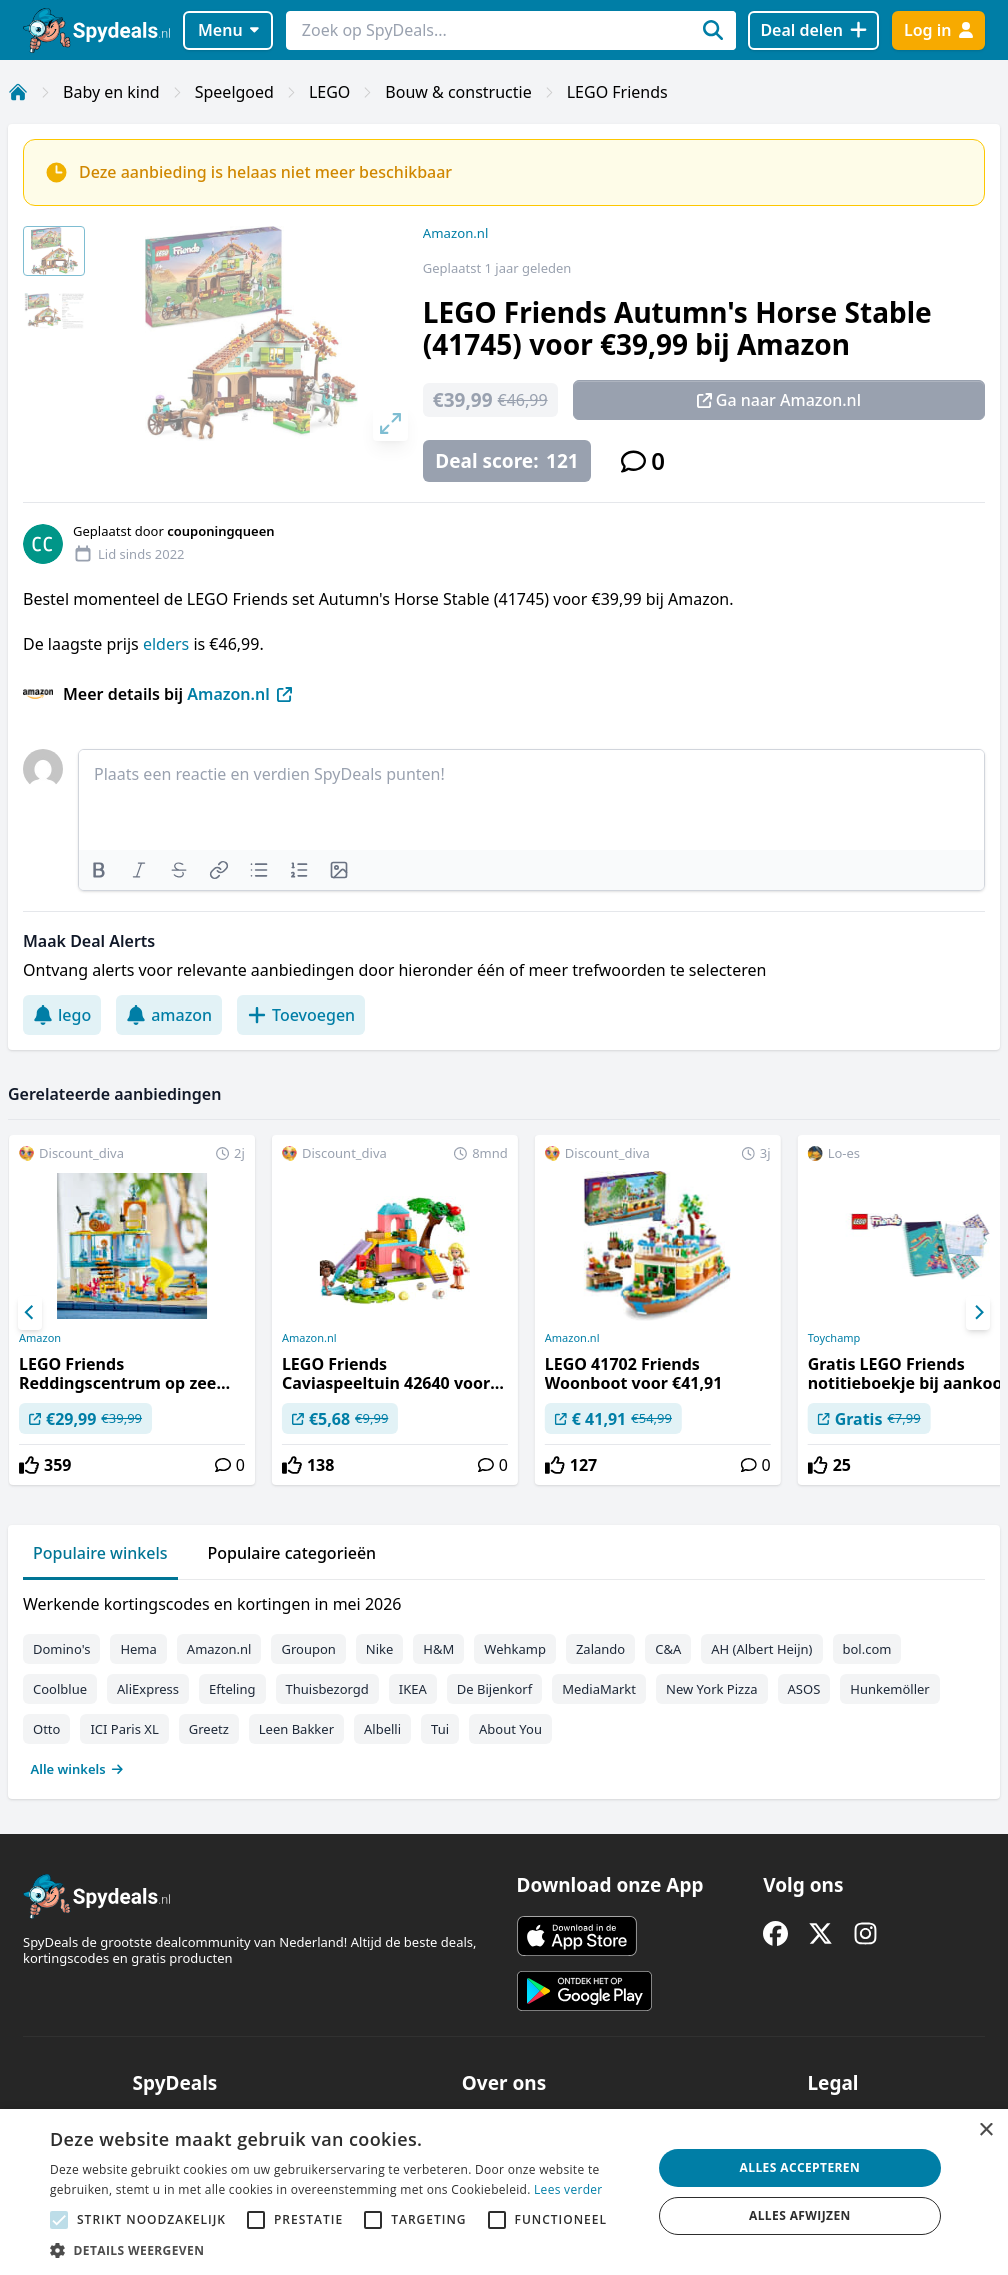 The height and width of the screenshot is (2275, 1008). I want to click on [button], so click(342, 2250).